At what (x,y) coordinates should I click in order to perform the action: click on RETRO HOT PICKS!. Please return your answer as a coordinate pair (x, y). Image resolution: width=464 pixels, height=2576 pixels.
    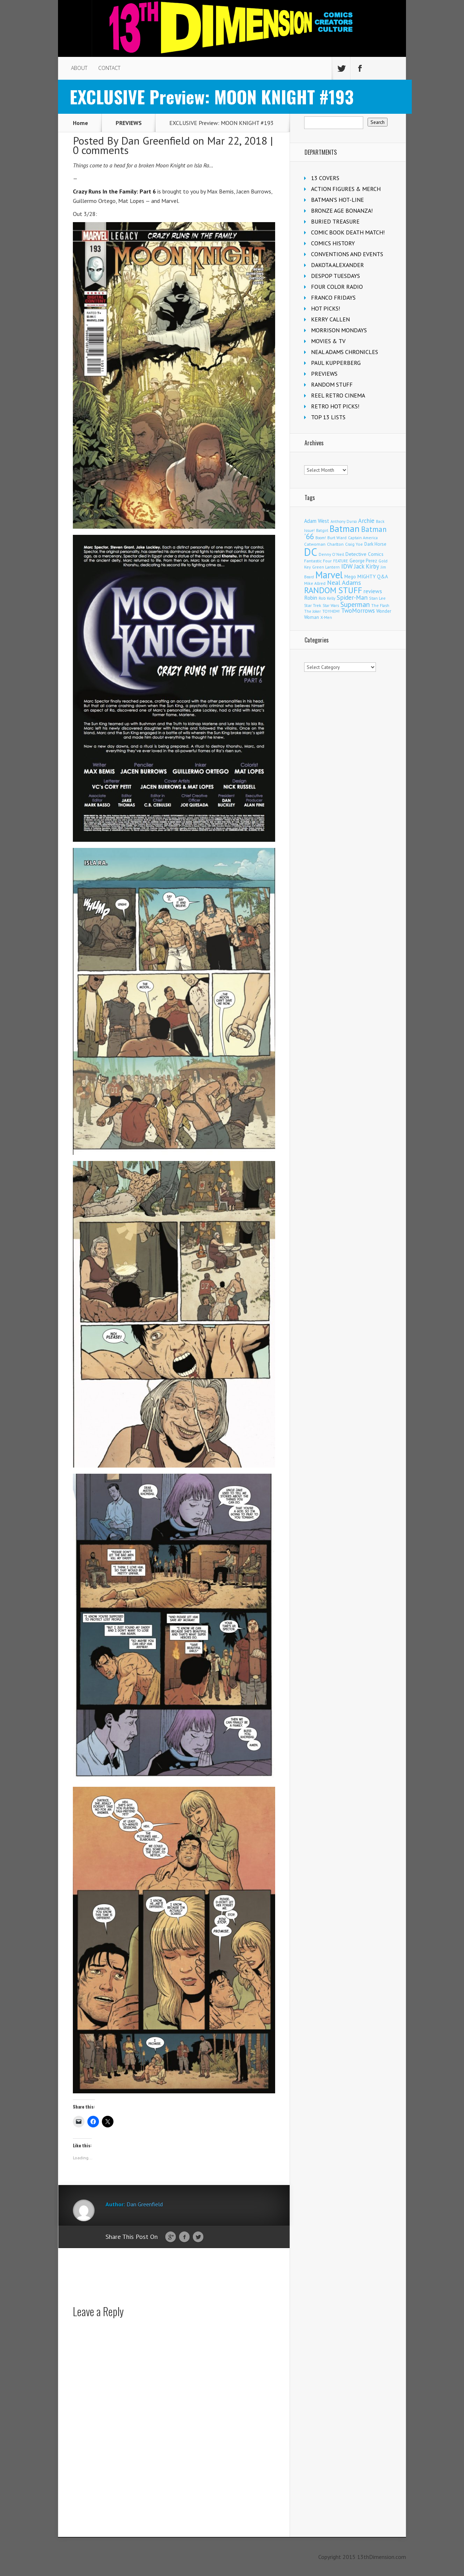
    Looking at the image, I should click on (335, 406).